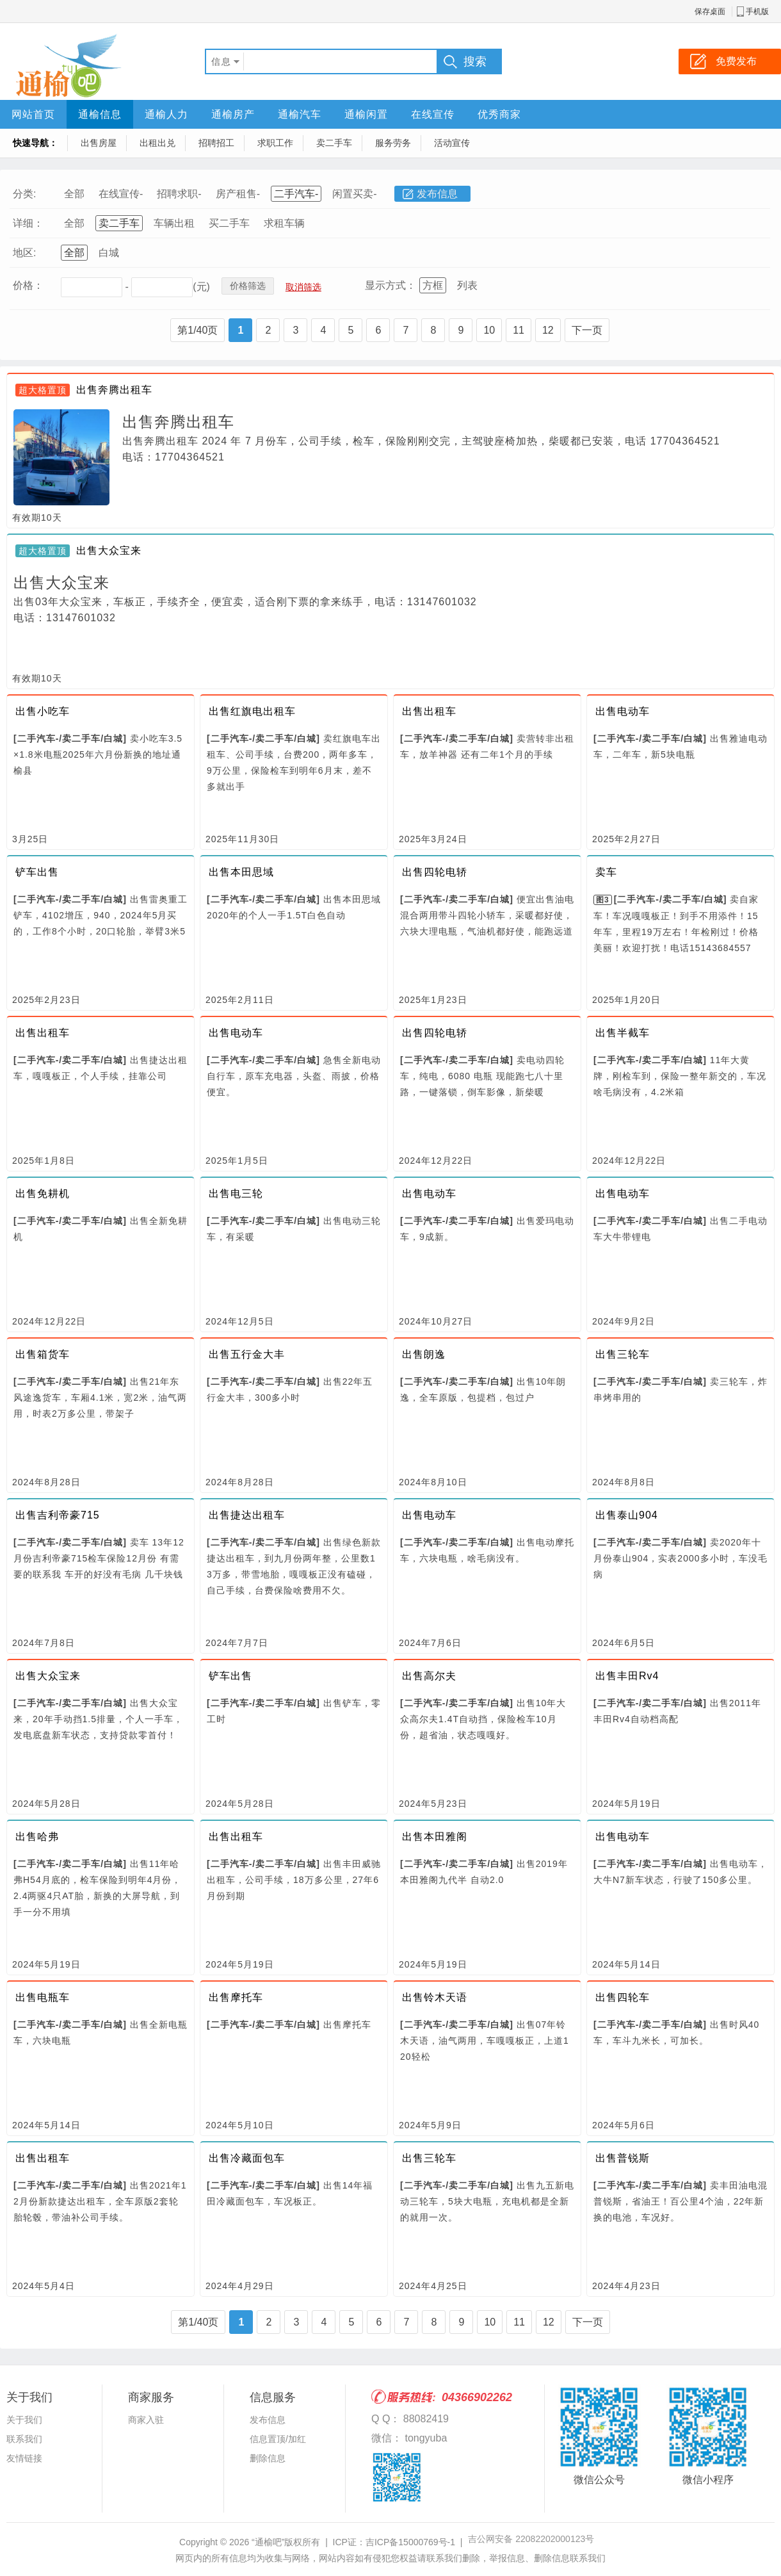 The height and width of the screenshot is (2576, 781). What do you see at coordinates (57, 1515) in the screenshot?
I see `出售吉利帝豪715` at bounding box center [57, 1515].